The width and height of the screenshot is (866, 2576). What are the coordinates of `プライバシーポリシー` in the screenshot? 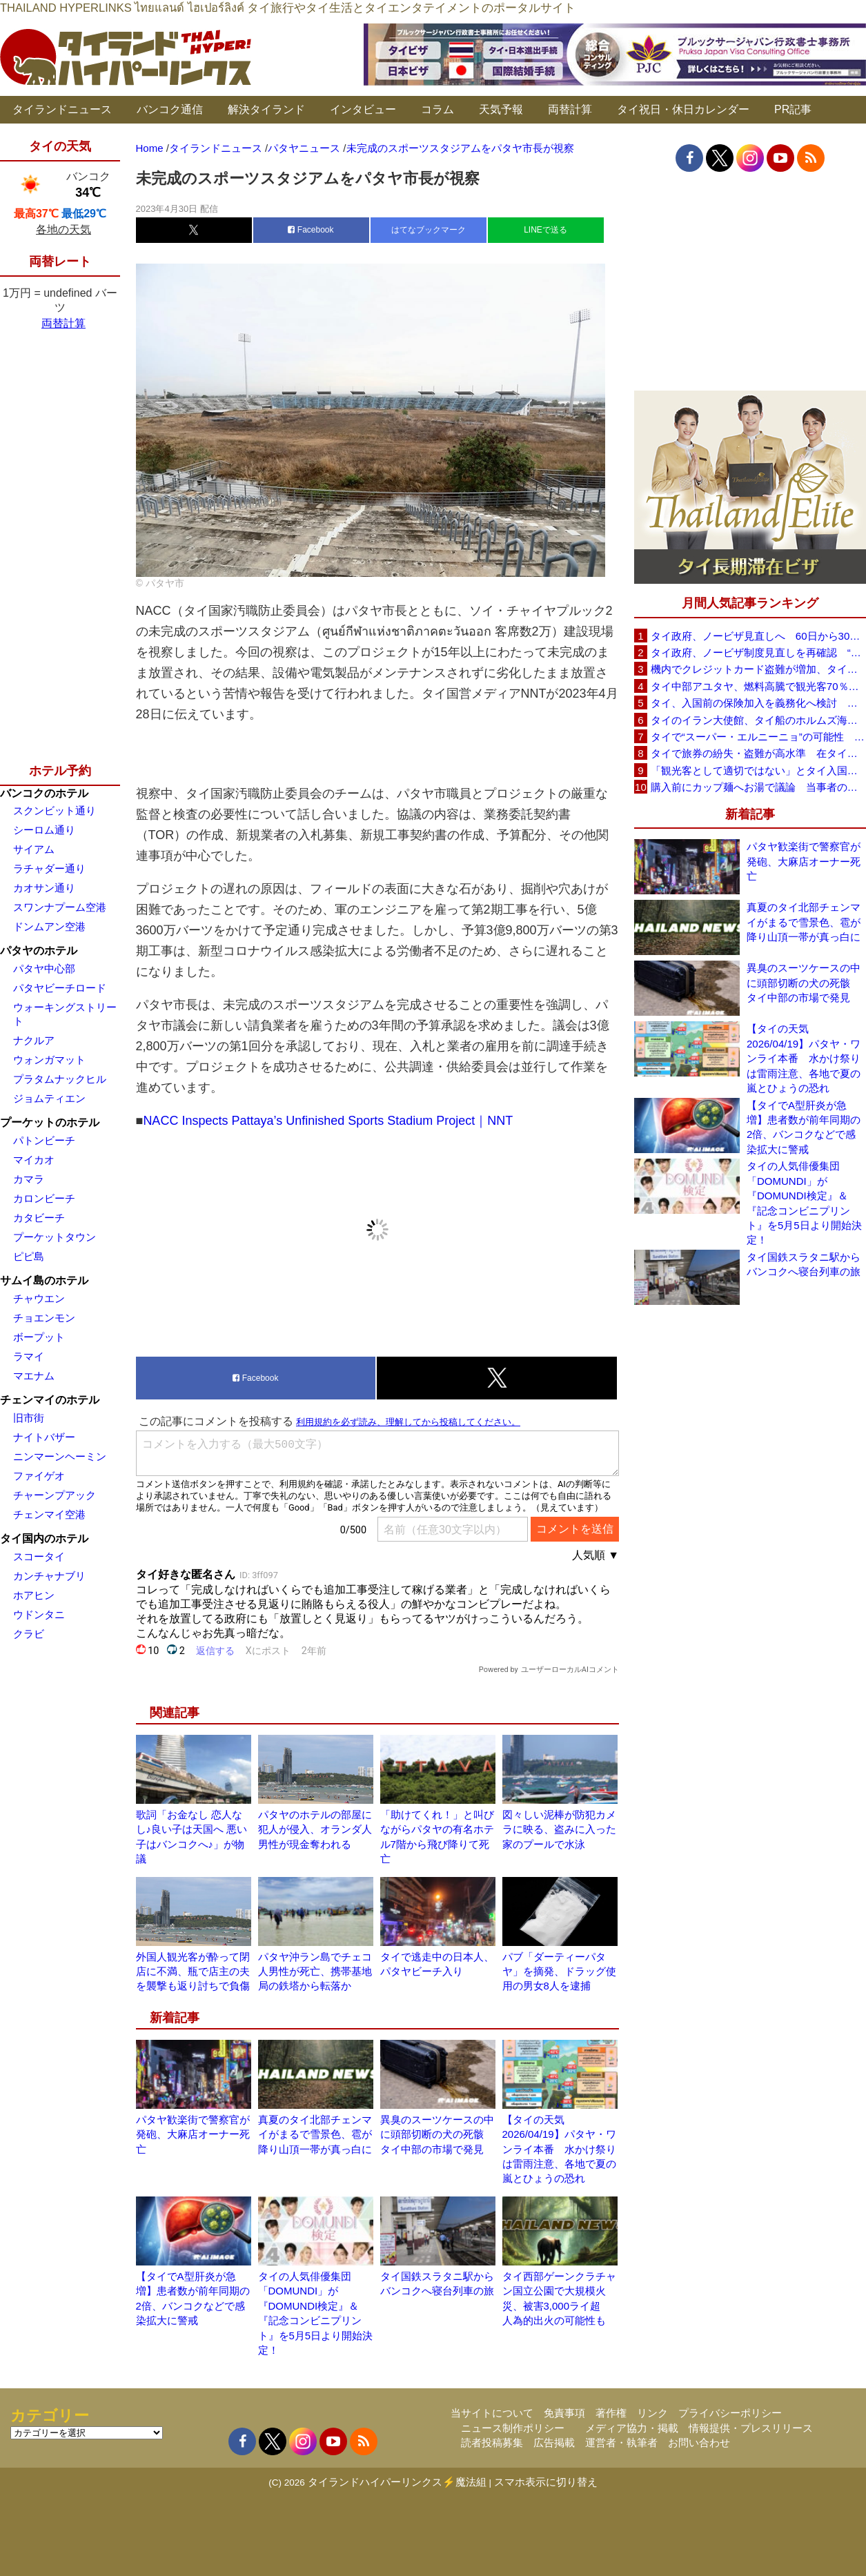 It's located at (730, 2413).